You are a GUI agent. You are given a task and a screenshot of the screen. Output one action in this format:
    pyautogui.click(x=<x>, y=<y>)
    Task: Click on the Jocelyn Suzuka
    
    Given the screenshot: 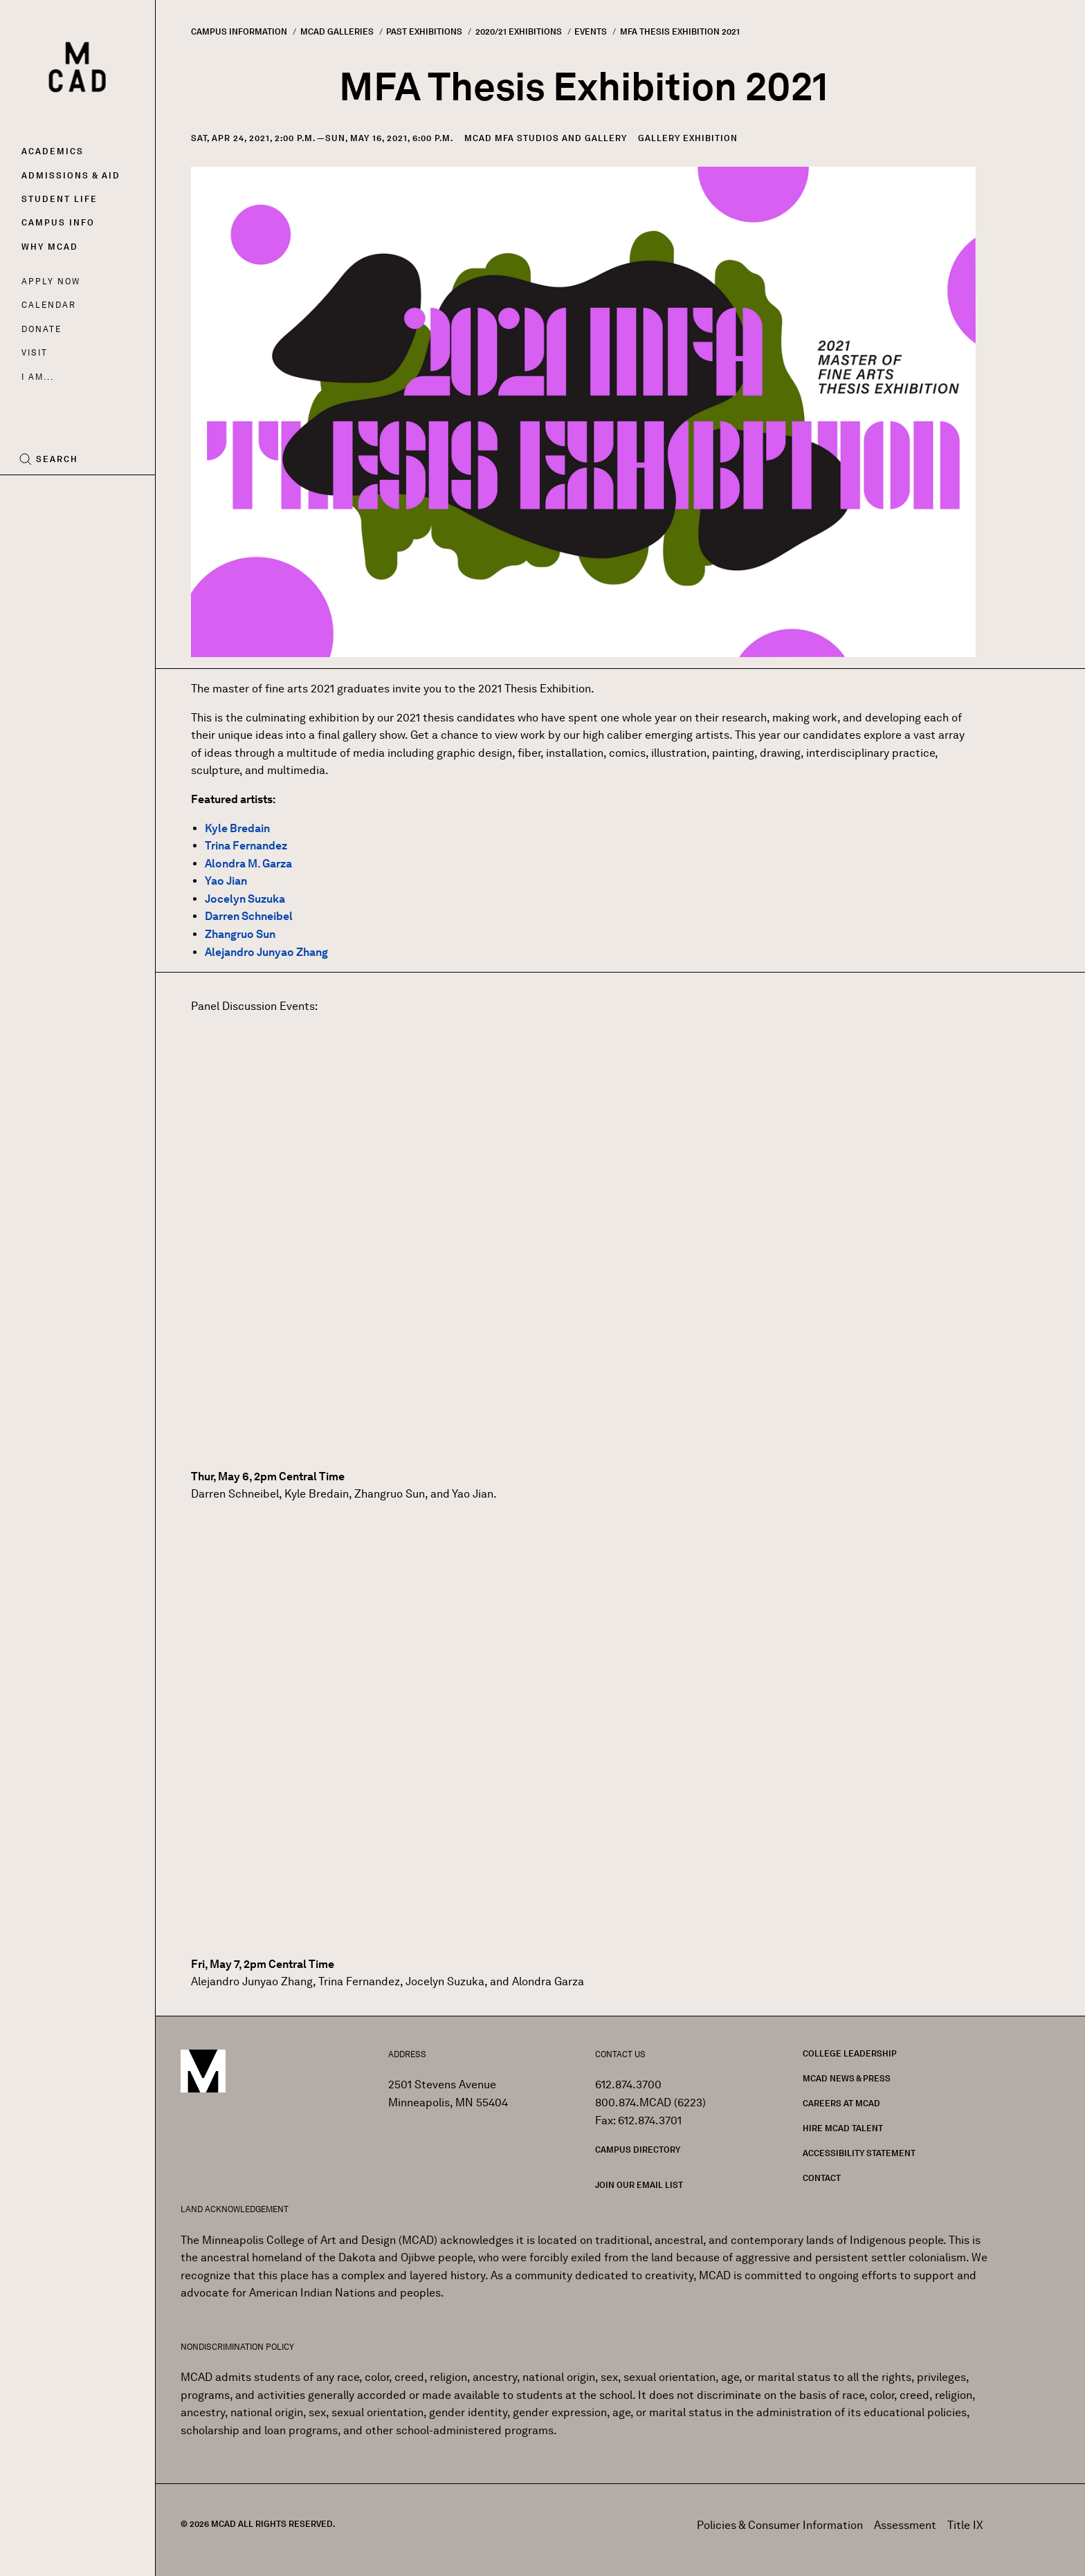 What is the action you would take?
    pyautogui.click(x=245, y=898)
    